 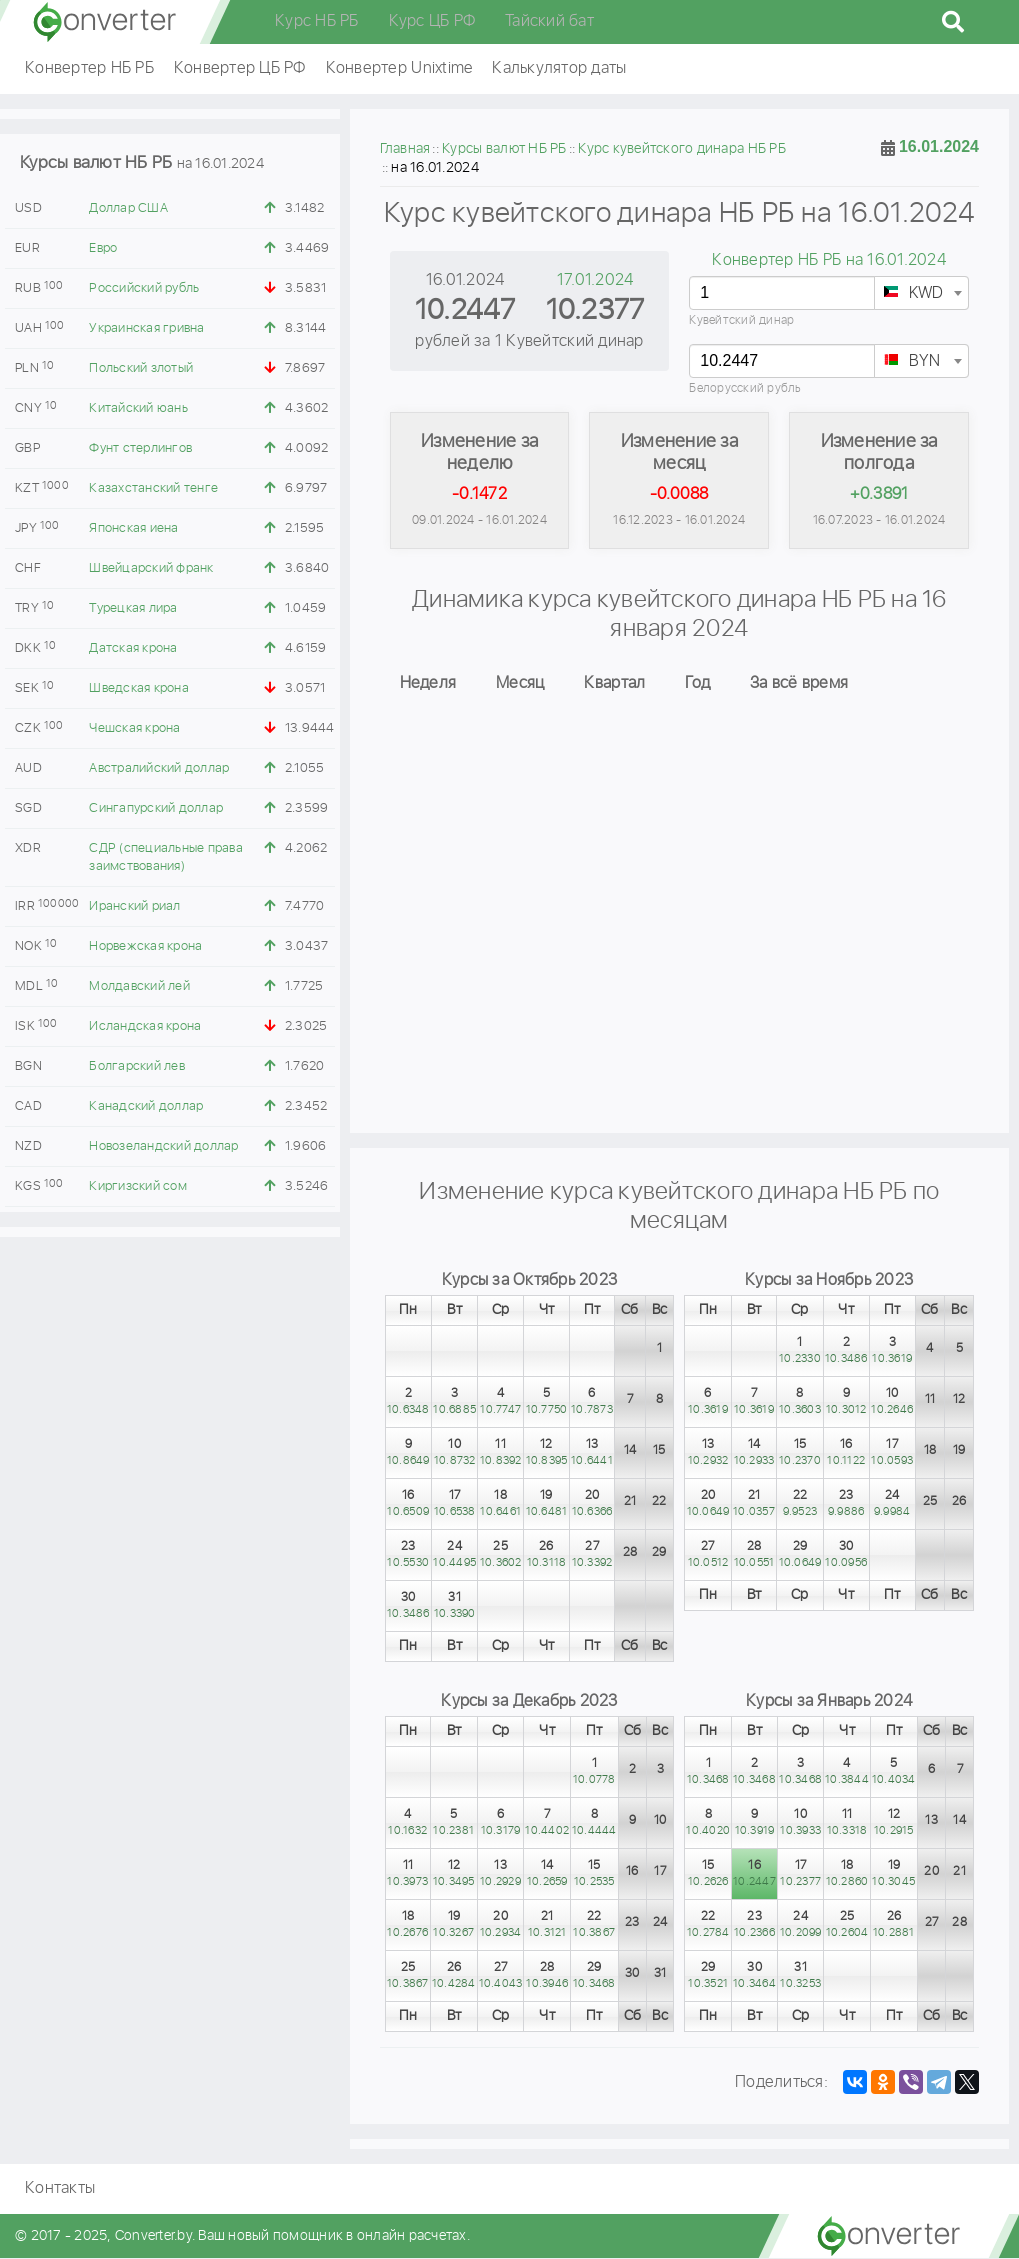 I want to click on Тайский бат, so click(x=549, y=21).